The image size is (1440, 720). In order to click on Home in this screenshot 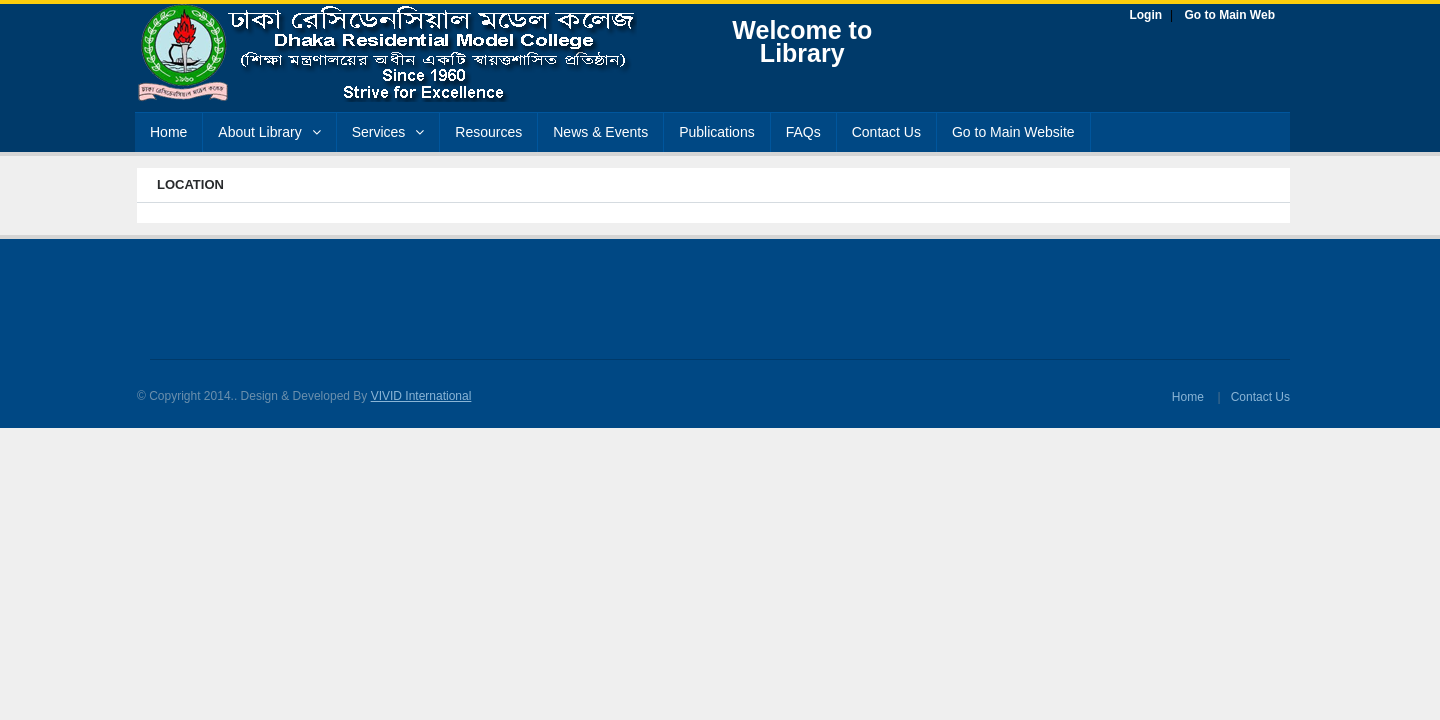, I will do `click(168, 132)`.